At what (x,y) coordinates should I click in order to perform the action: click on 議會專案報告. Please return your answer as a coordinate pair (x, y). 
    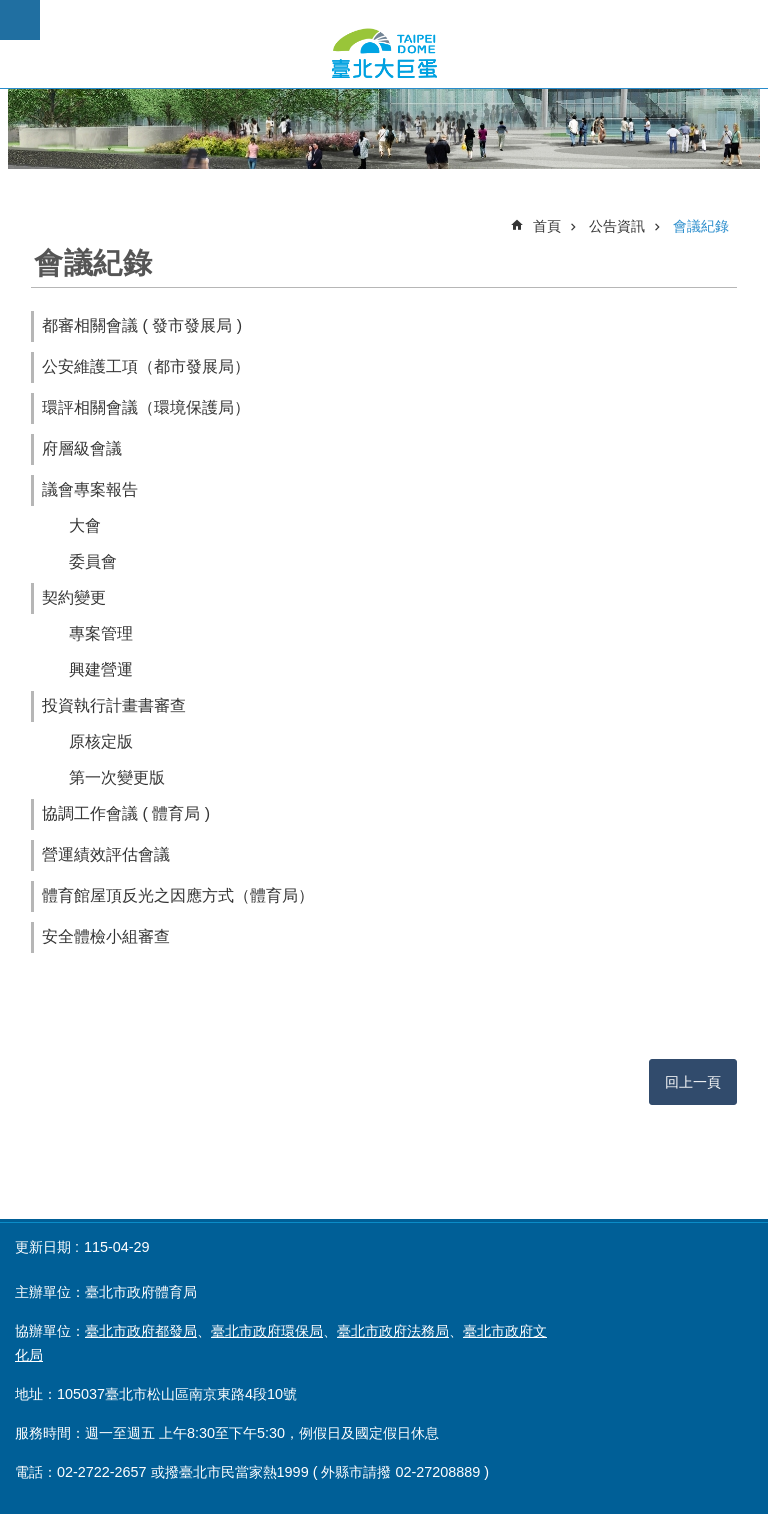
    Looking at the image, I should click on (90, 489).